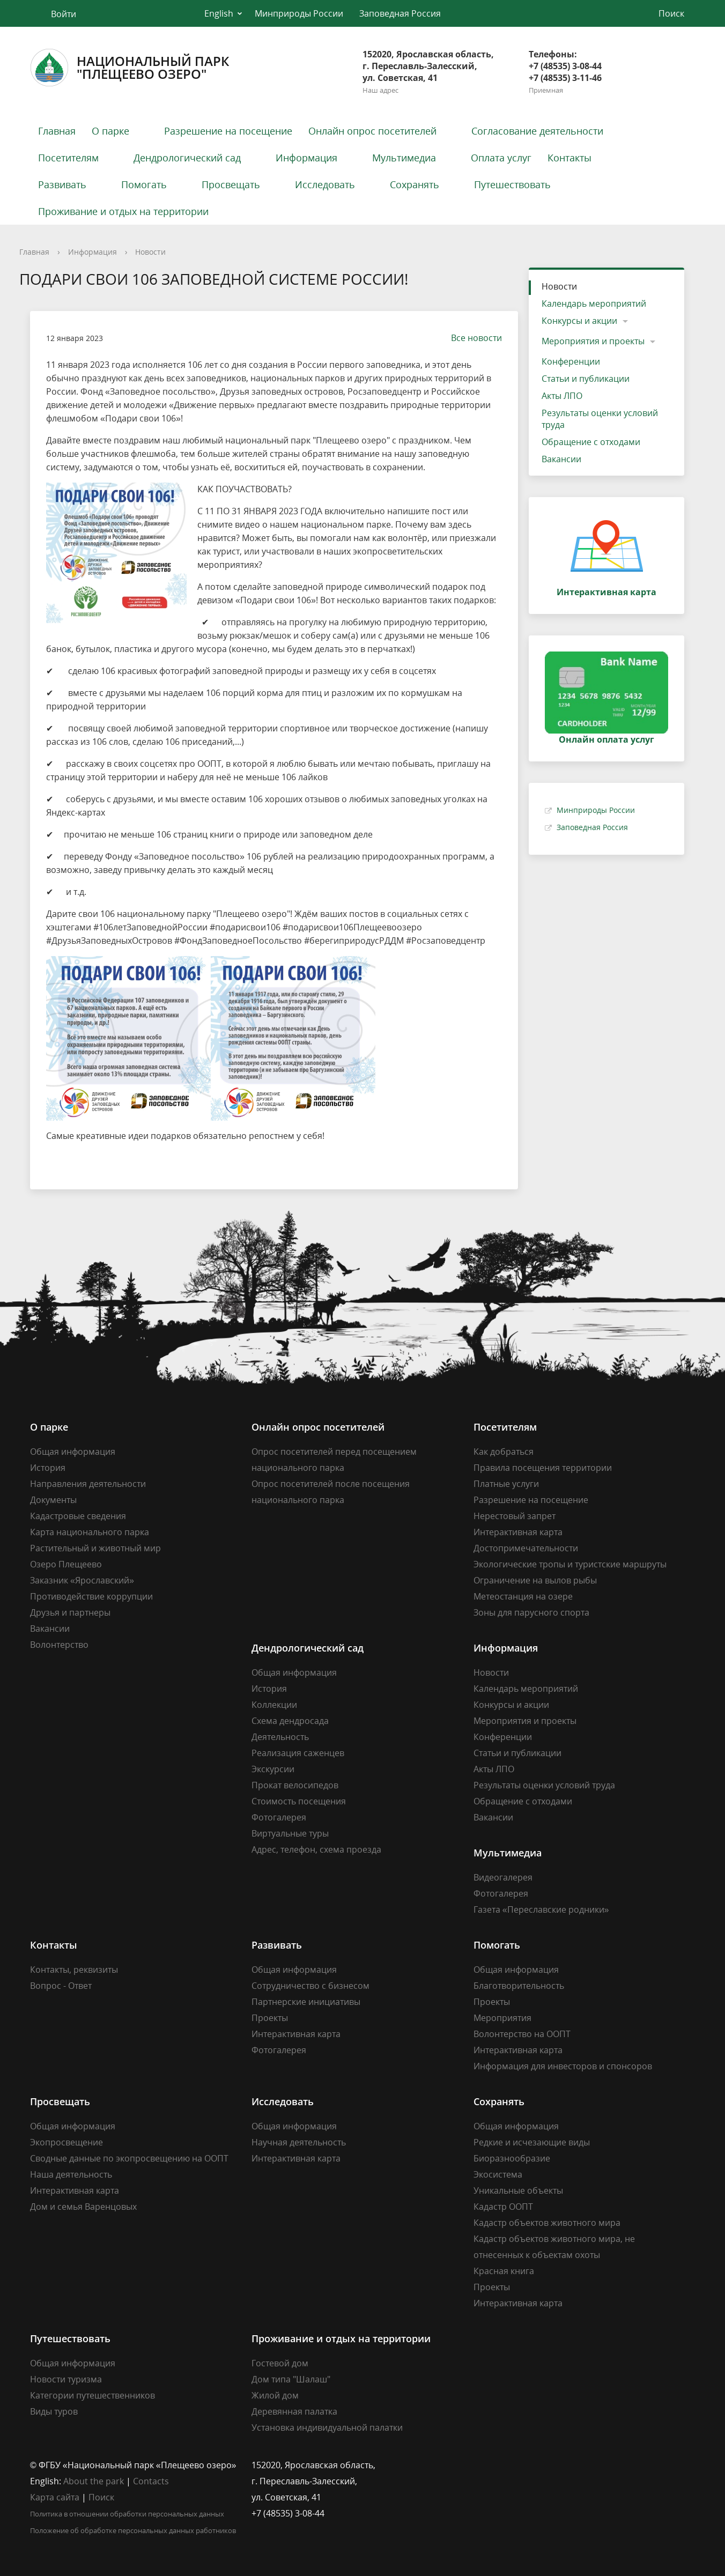  I want to click on Новости, so click(150, 252).